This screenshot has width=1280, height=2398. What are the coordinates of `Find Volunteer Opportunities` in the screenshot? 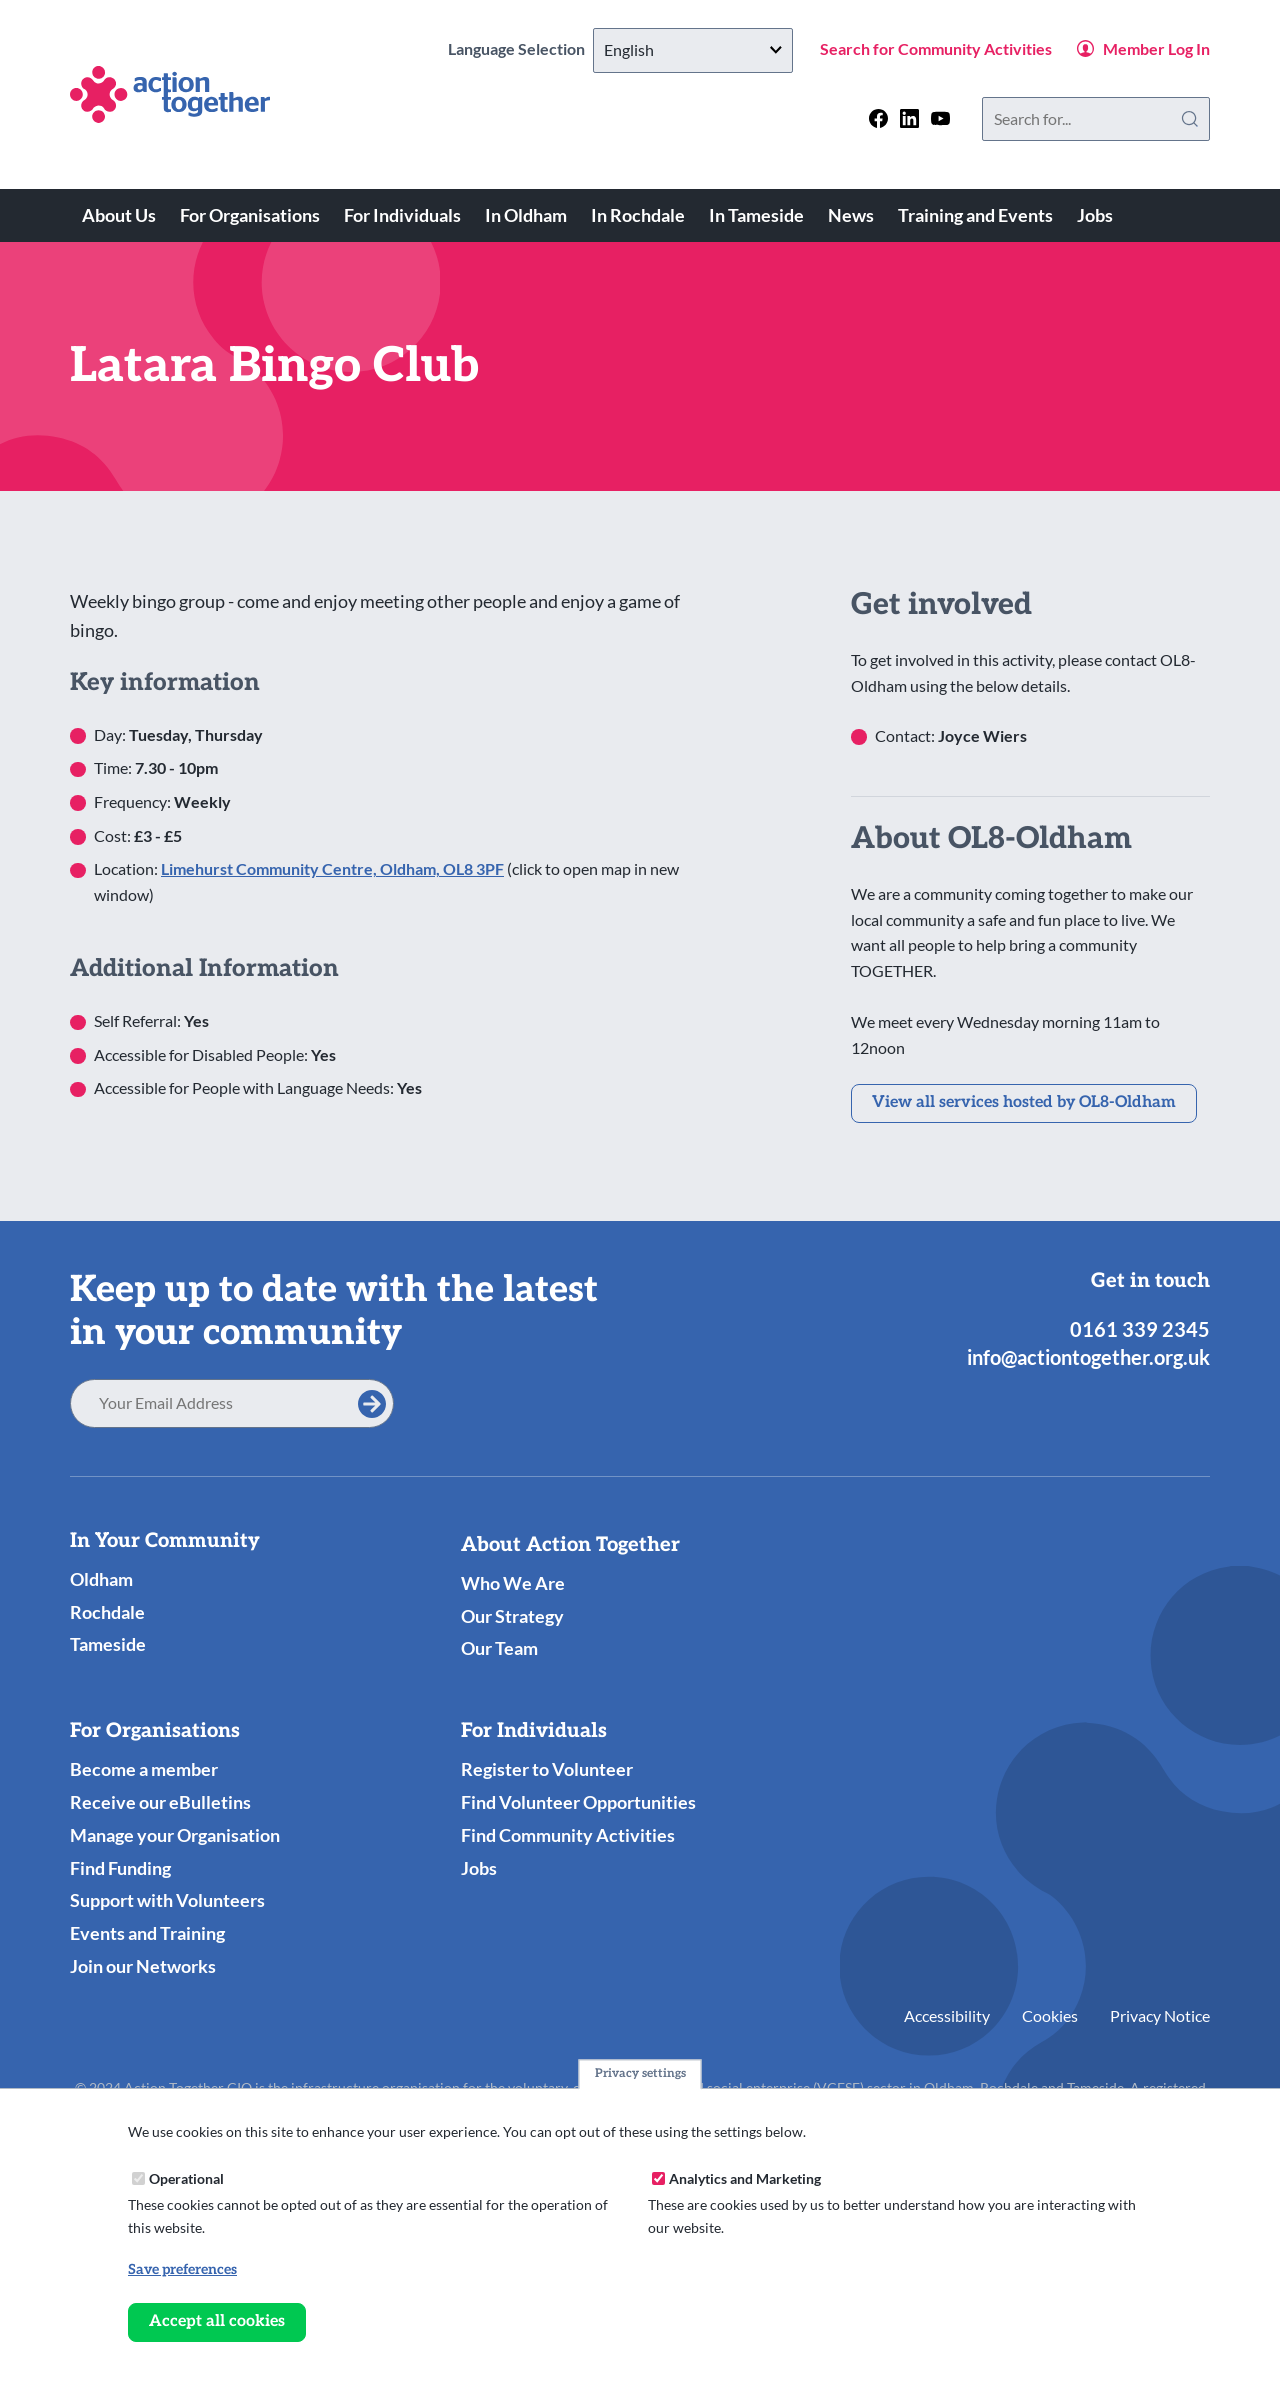 It's located at (578, 1802).